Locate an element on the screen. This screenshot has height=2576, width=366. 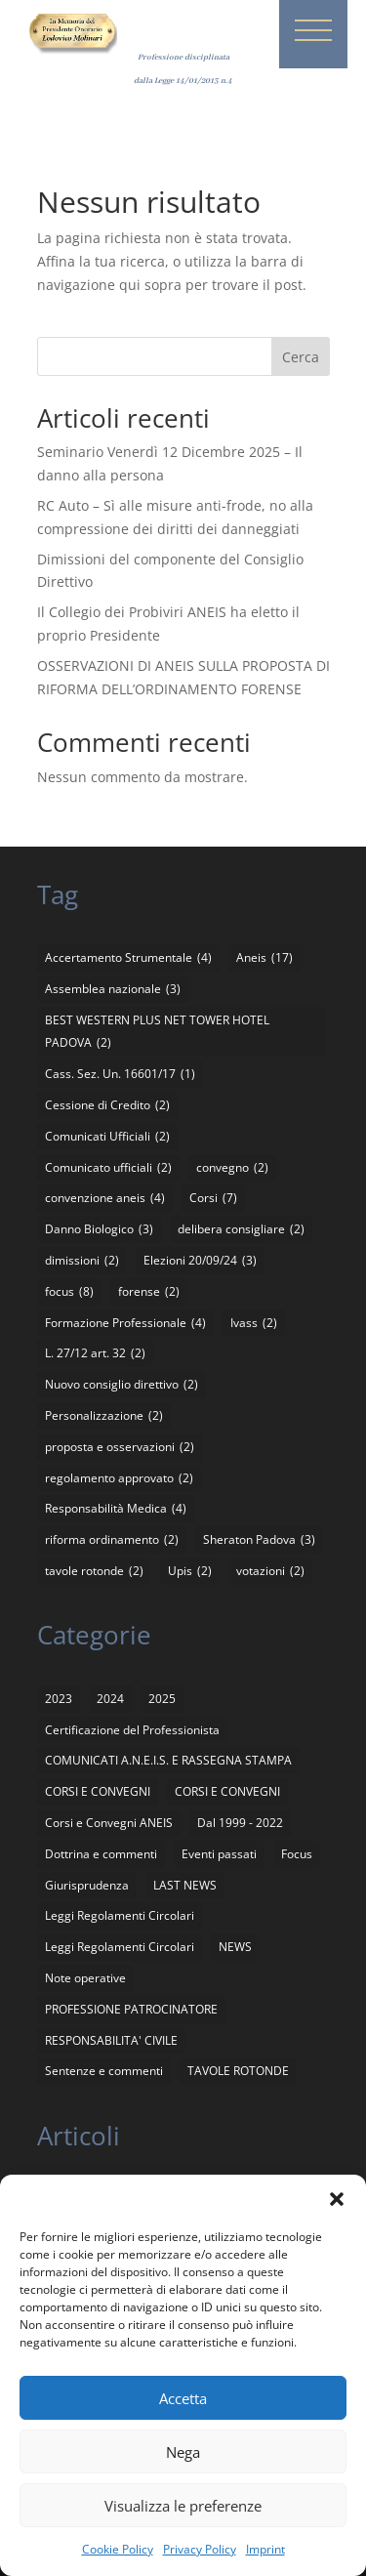
Comunicati Ufficiali [Comunicati Ufficiali (2 elementi)] is located at coordinates (107, 1136).